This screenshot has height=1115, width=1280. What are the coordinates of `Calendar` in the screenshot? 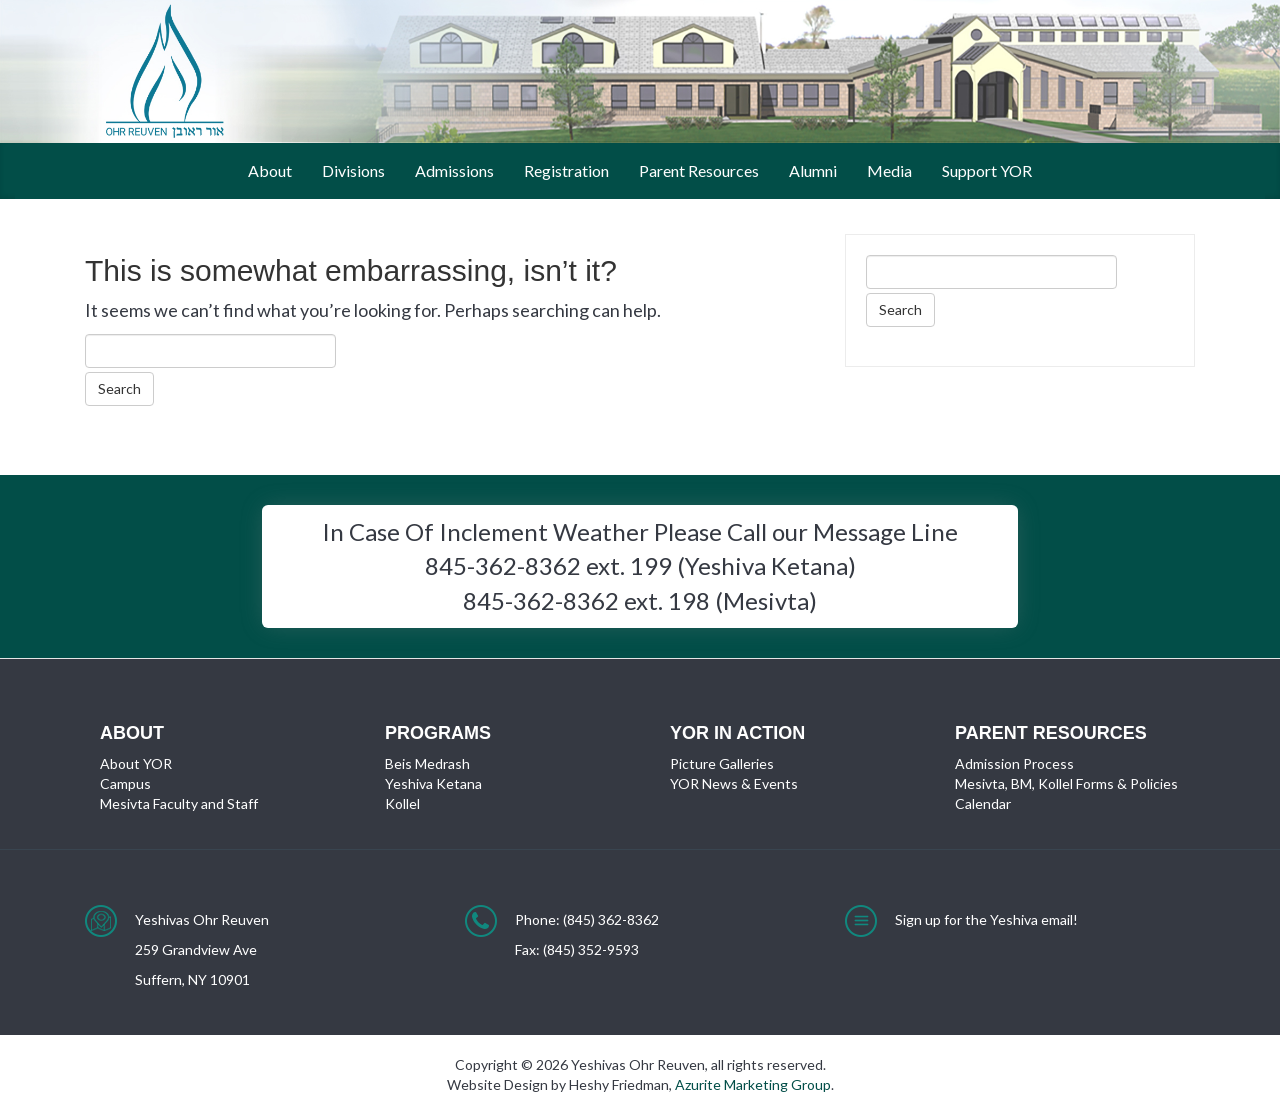 It's located at (983, 803).